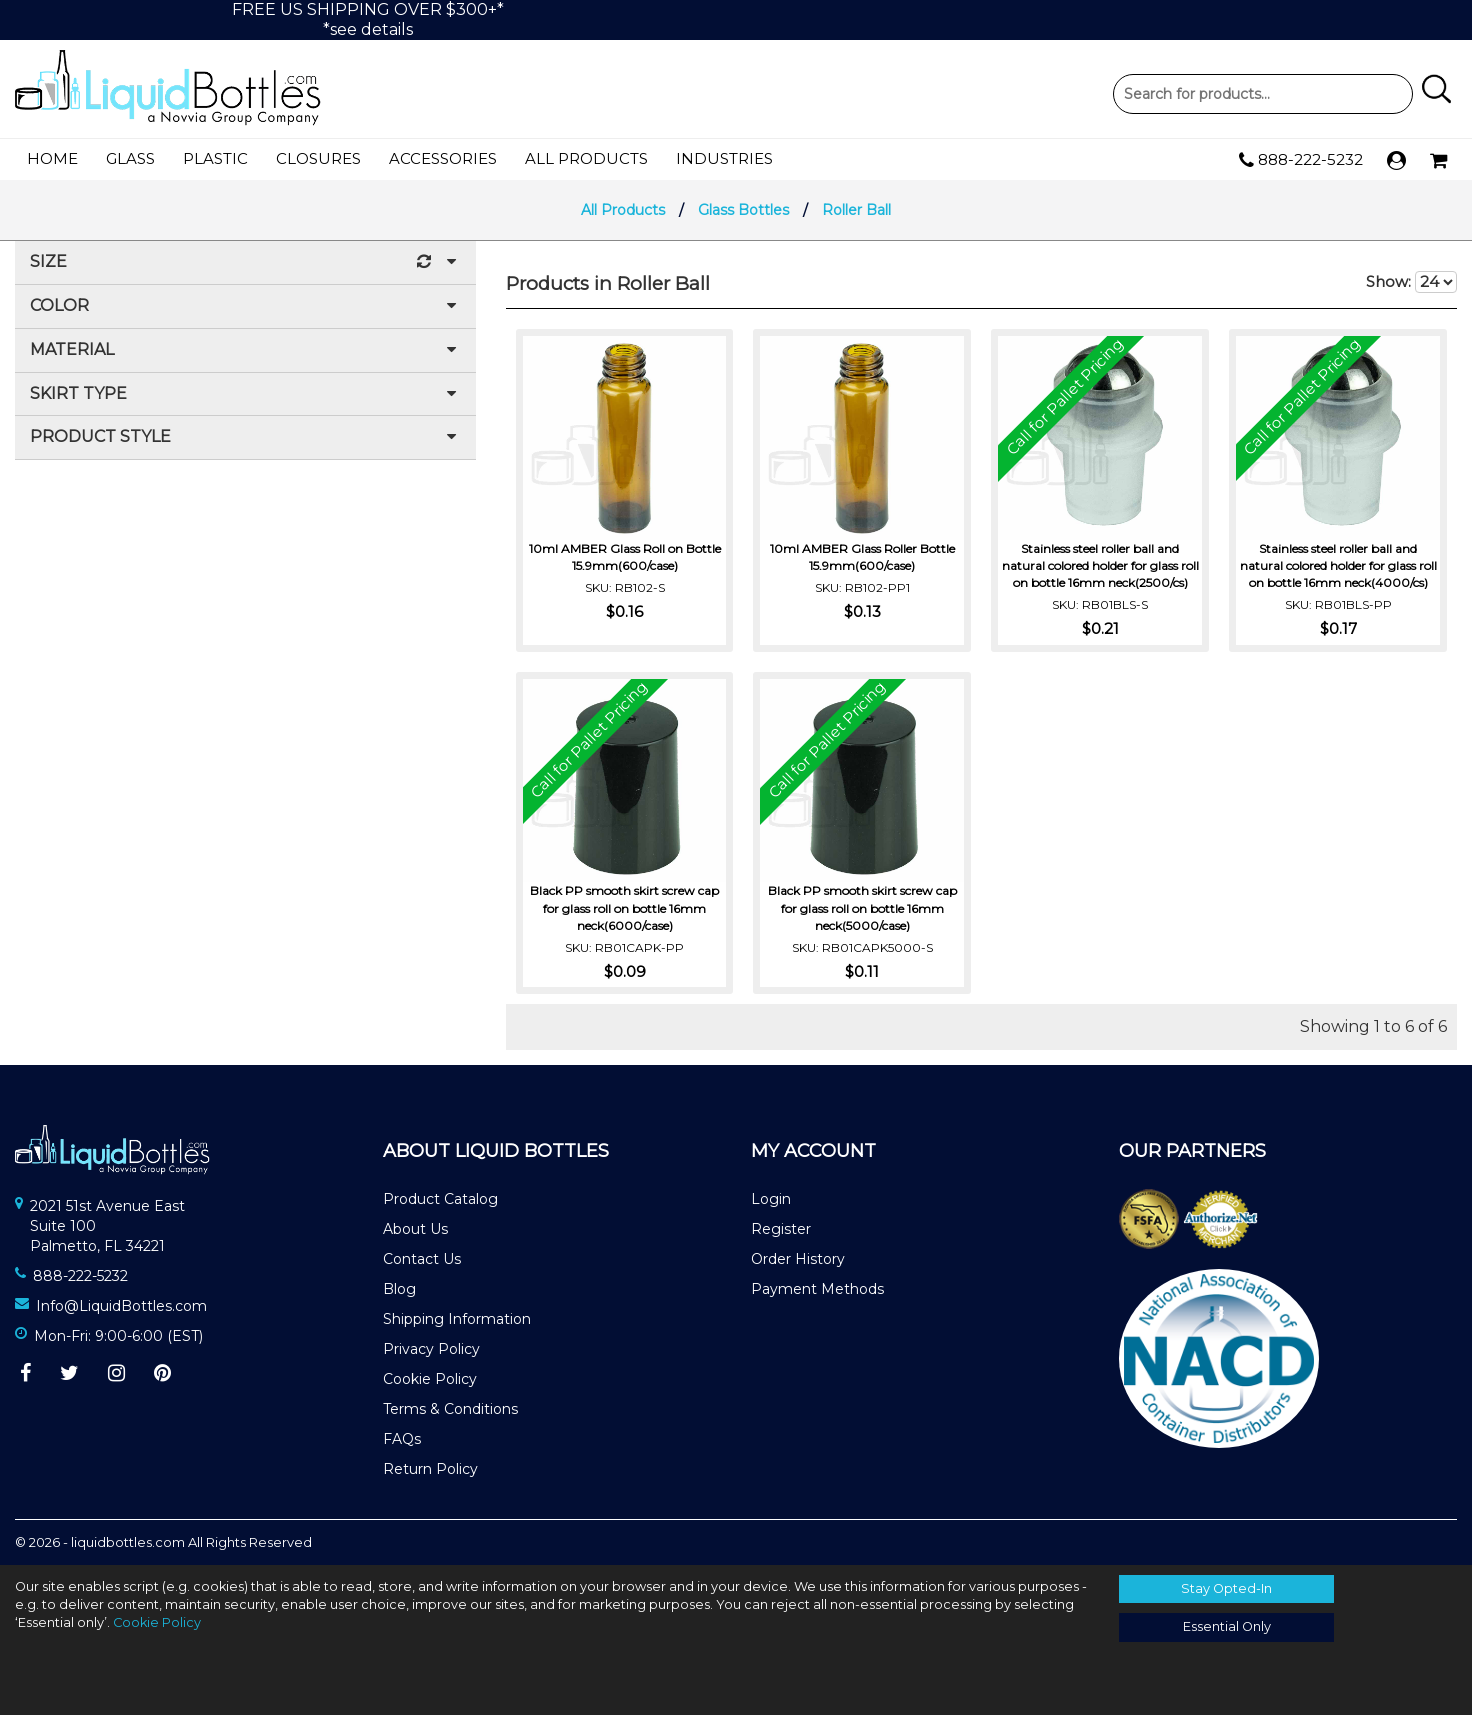 Image resolution: width=1472 pixels, height=1715 pixels. What do you see at coordinates (862, 906) in the screenshot?
I see `Black PP smooth skirt screw cap for glass roll on bottle 16mm neck(5000/case)` at bounding box center [862, 906].